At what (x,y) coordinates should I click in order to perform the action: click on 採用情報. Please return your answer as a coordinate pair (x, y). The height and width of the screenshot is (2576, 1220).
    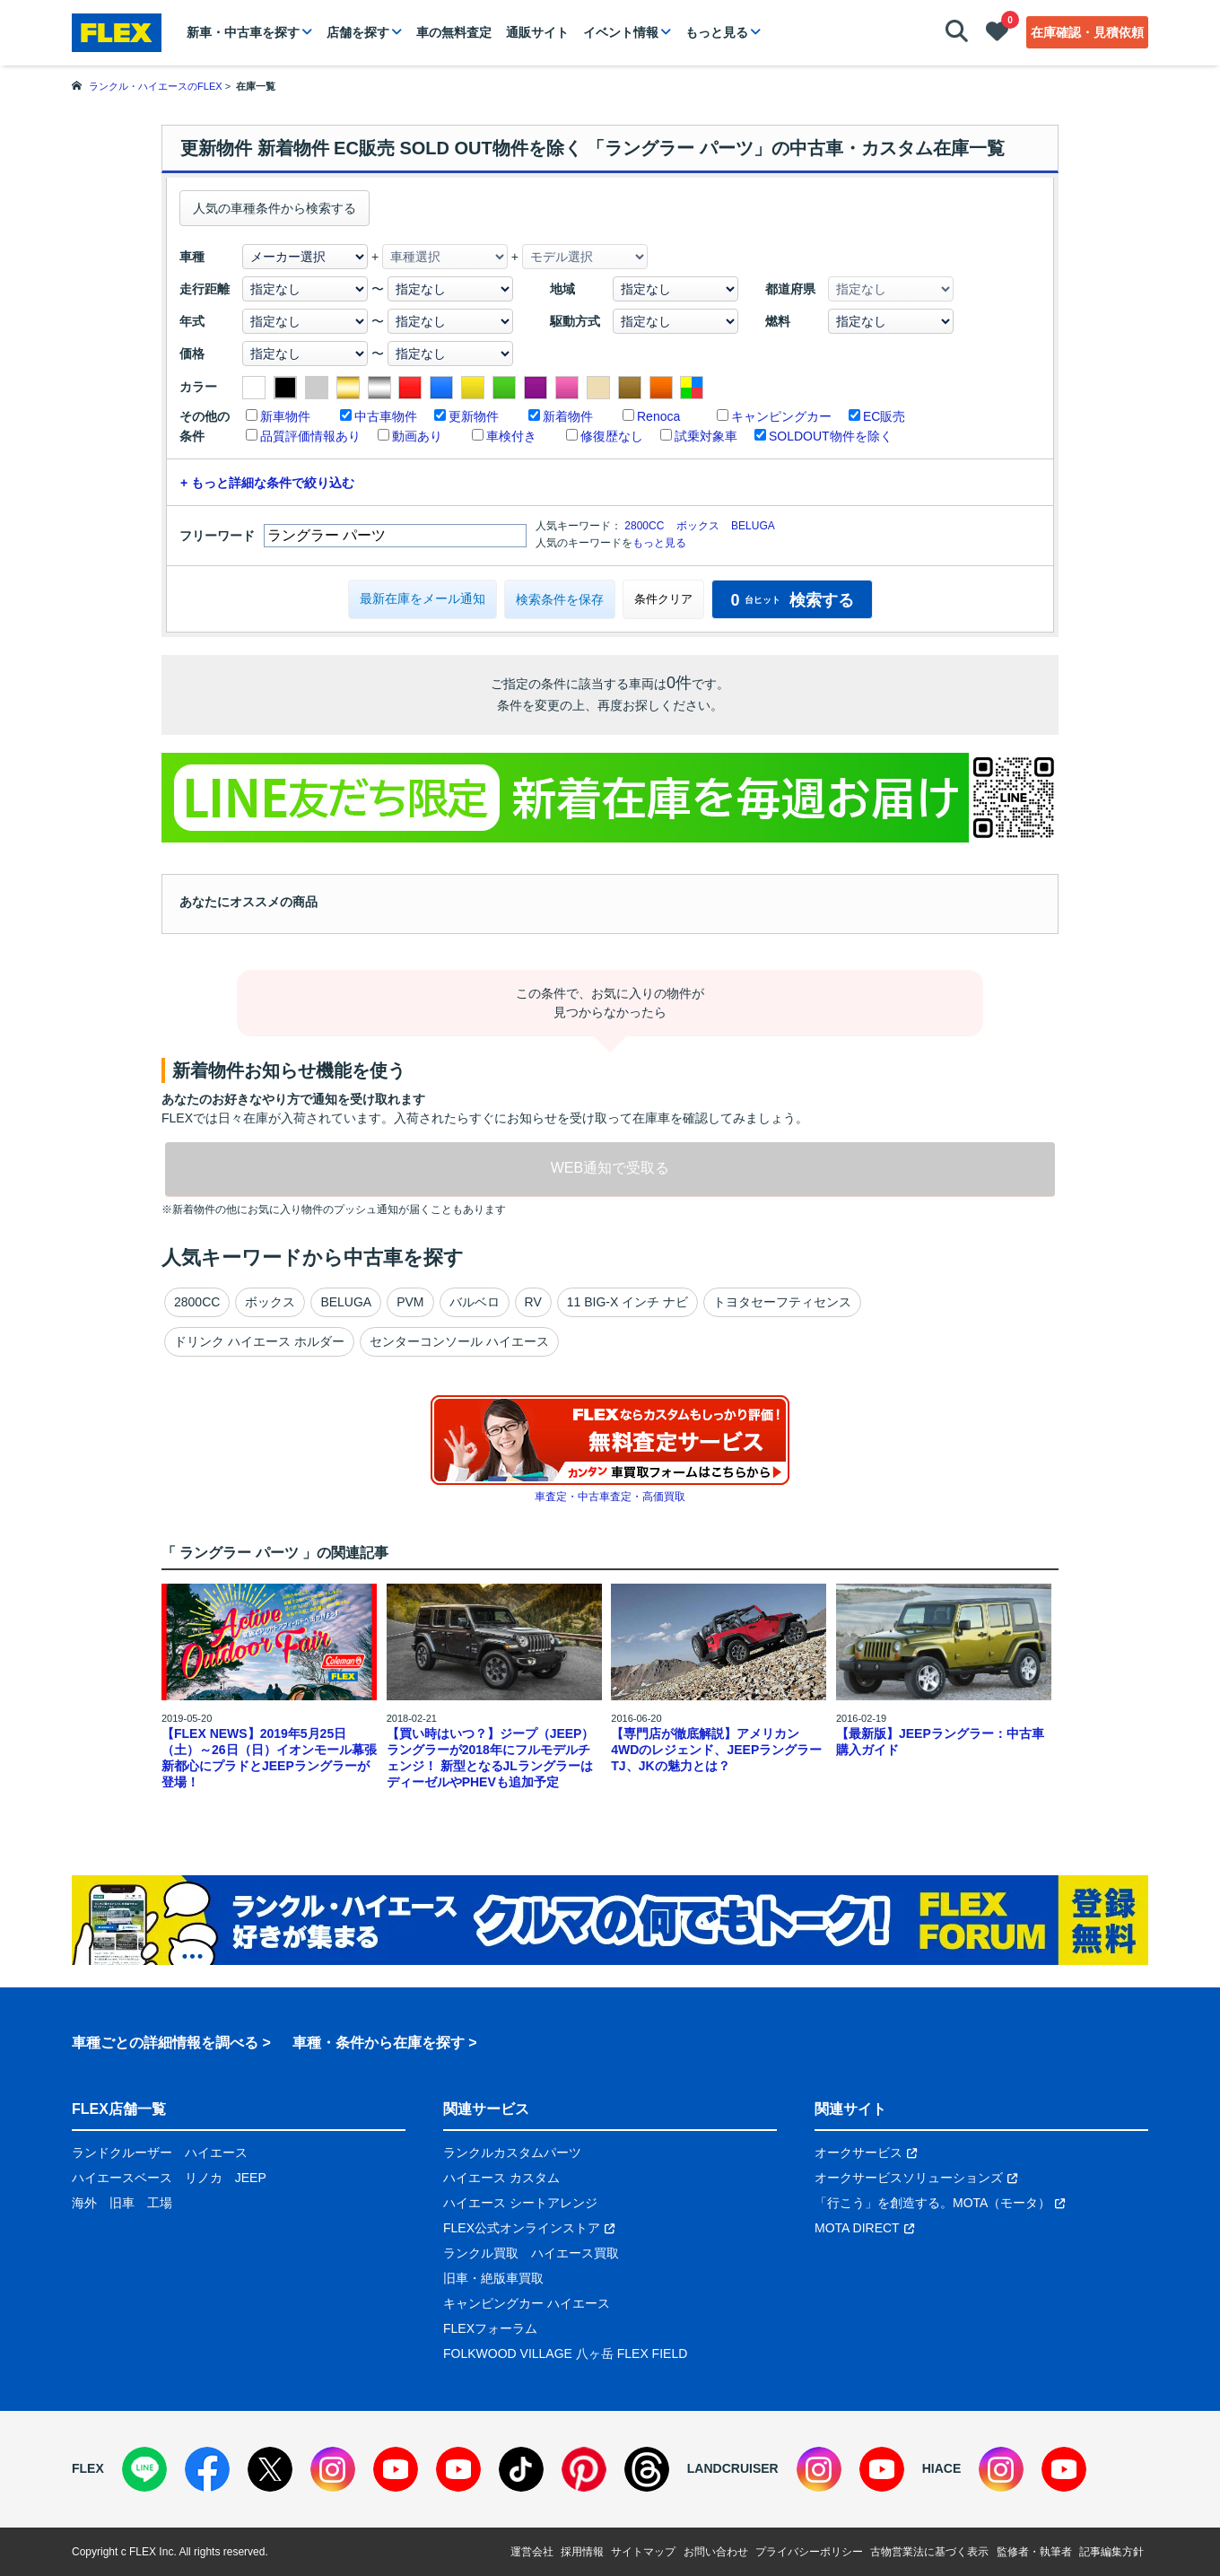
    Looking at the image, I should click on (582, 2551).